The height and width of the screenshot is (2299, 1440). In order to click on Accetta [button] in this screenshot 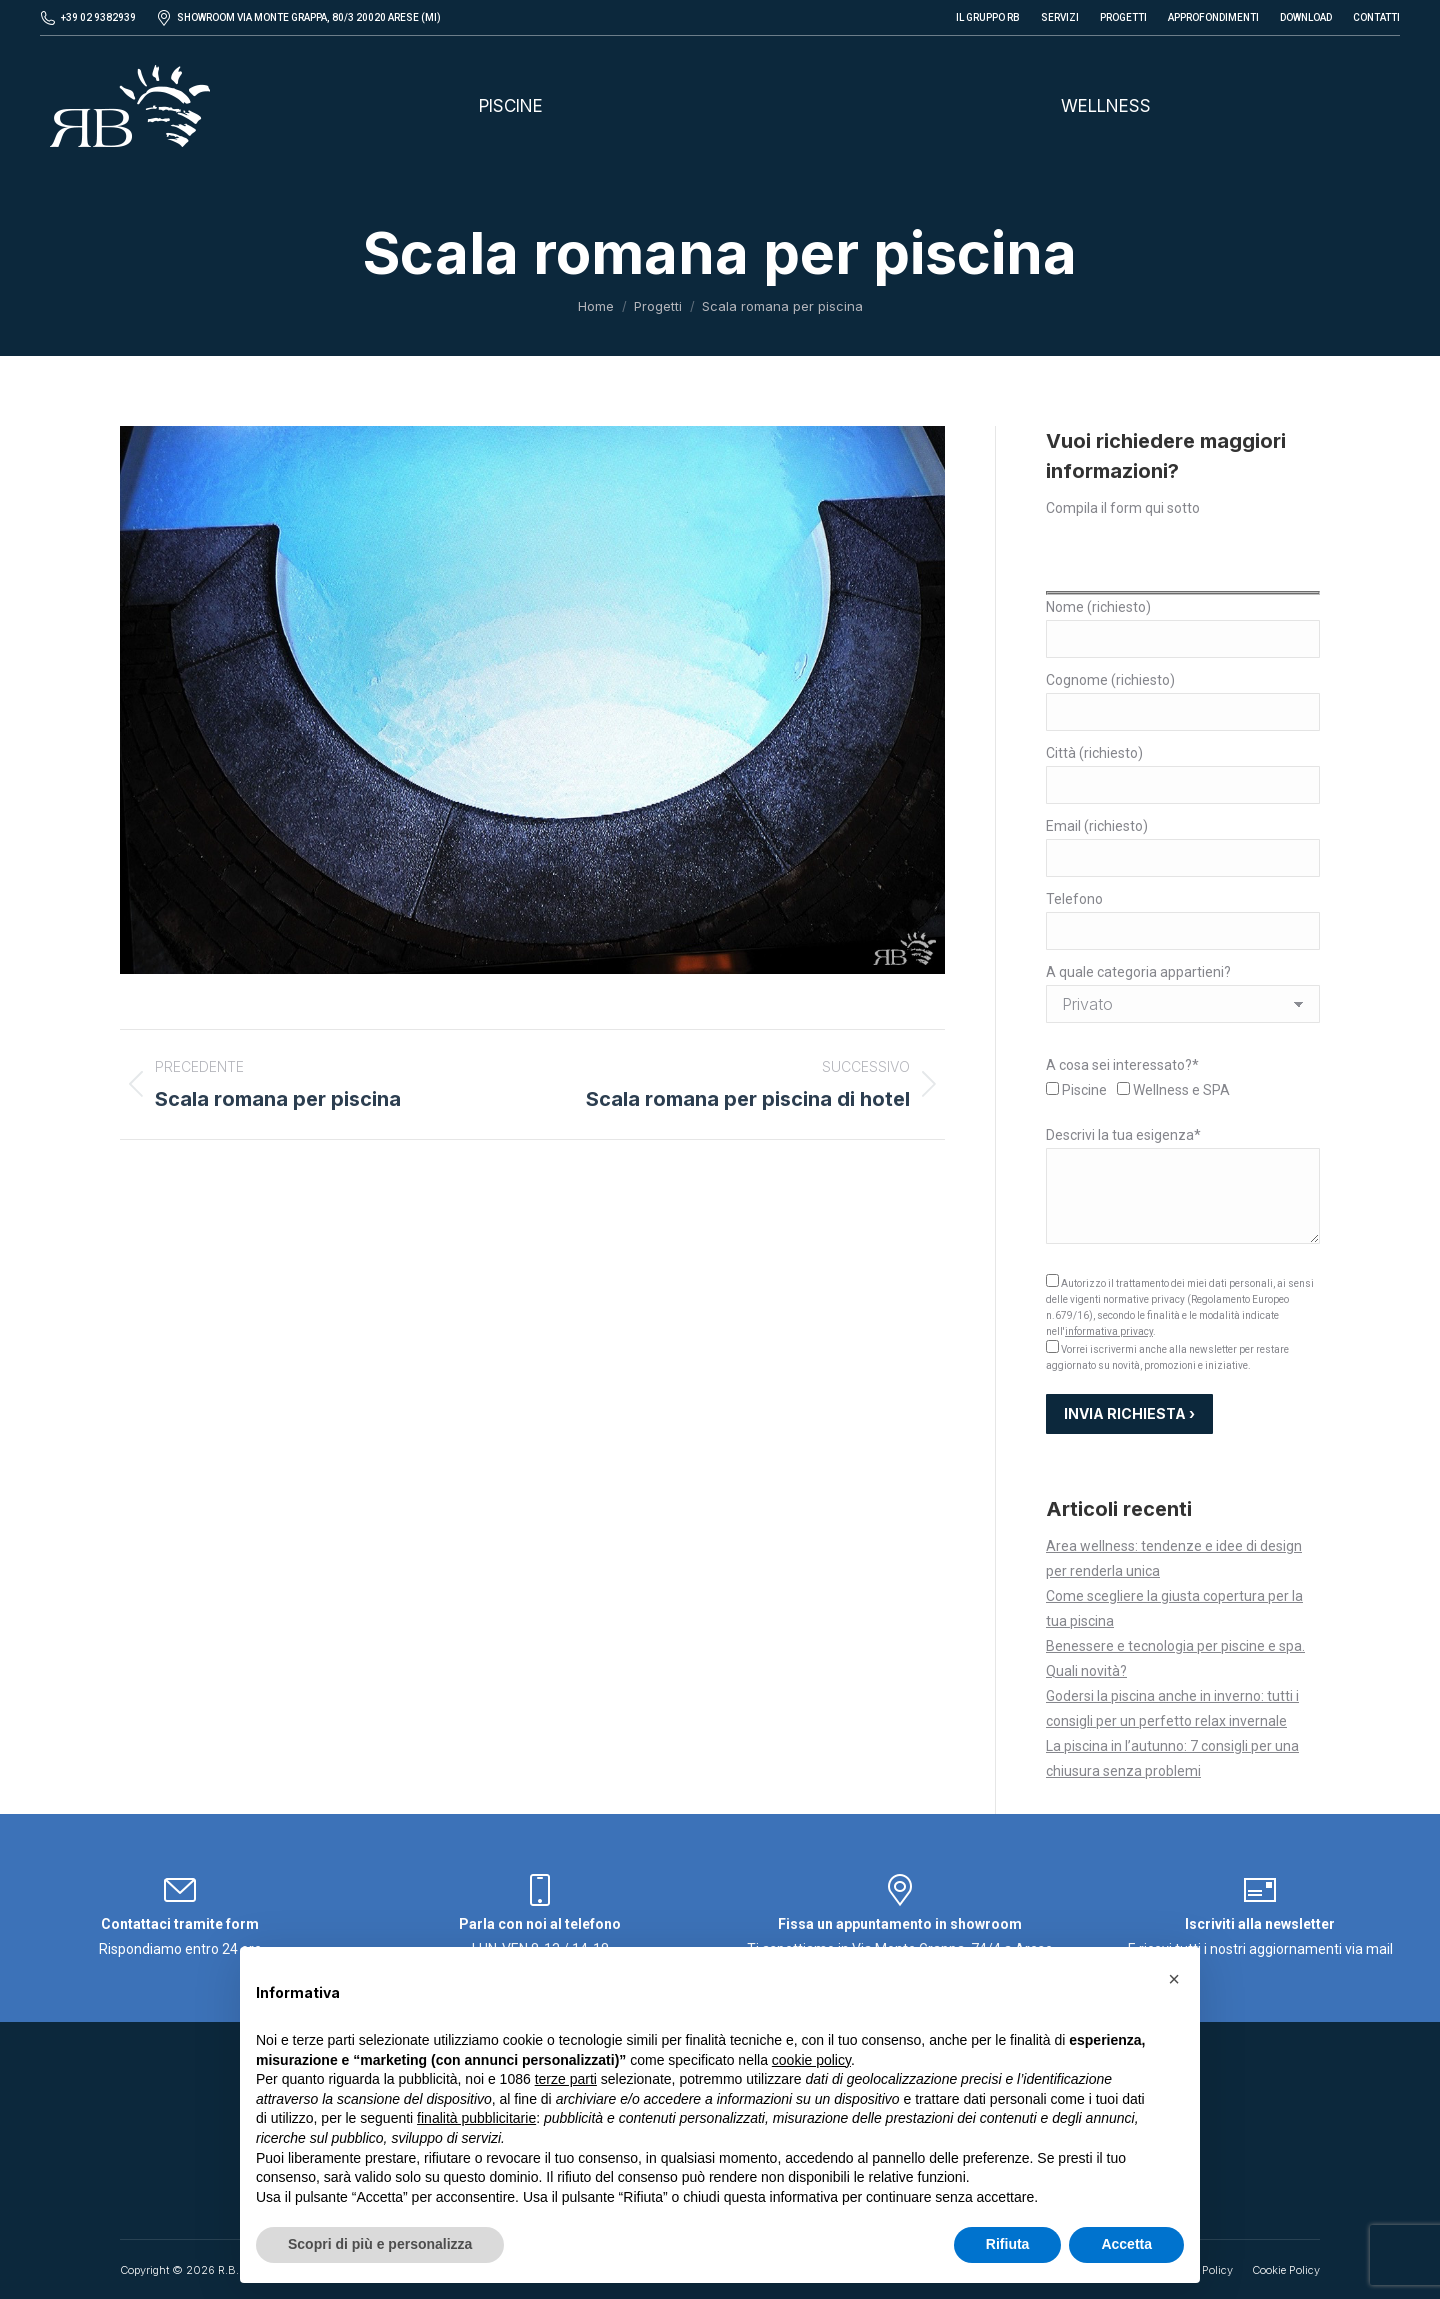, I will do `click(1126, 2244)`.